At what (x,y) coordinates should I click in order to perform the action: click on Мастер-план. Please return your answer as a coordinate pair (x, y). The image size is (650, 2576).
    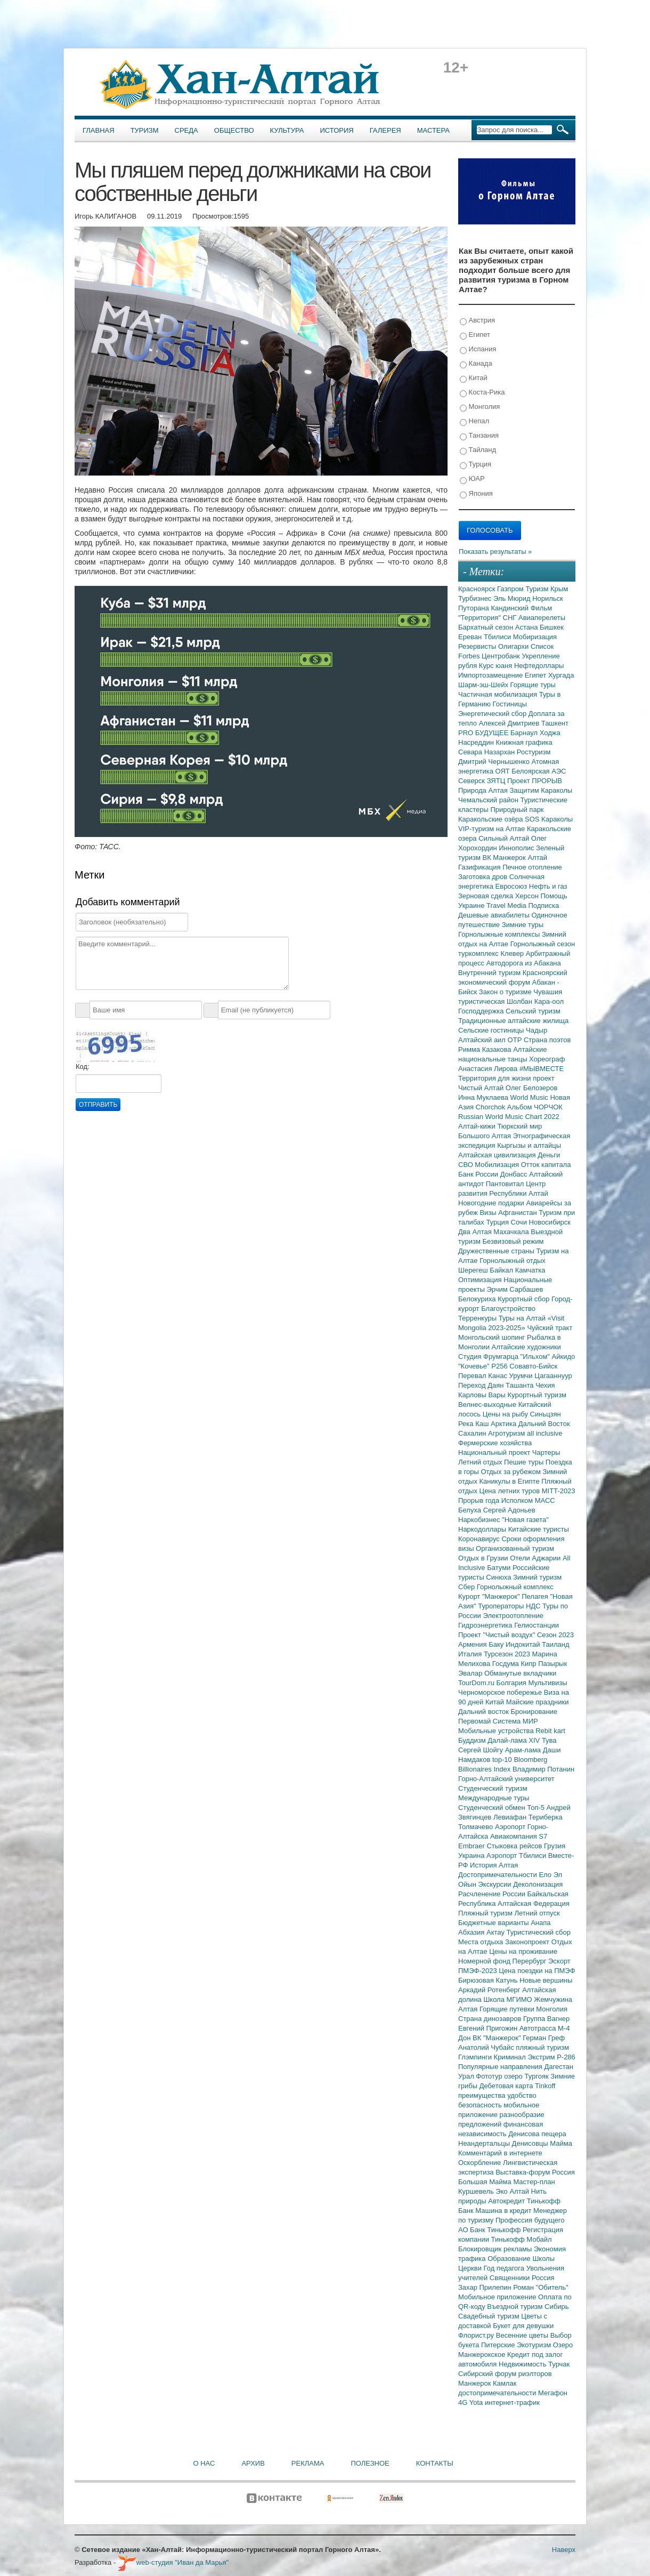
    Looking at the image, I should click on (534, 2182).